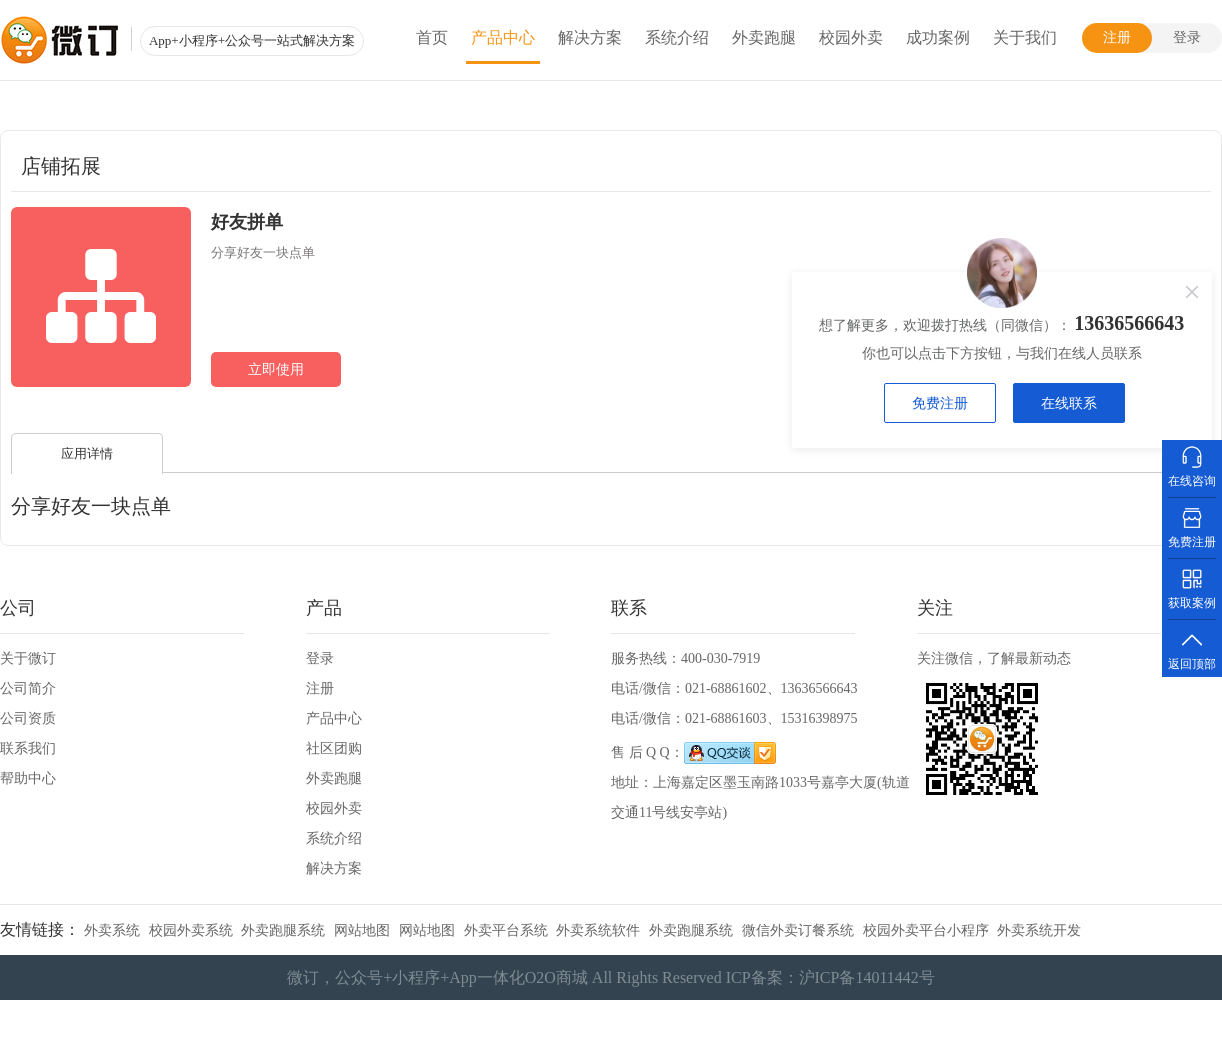 This screenshot has height=1045, width=1222. What do you see at coordinates (867, 977) in the screenshot?
I see `沪ICP备14011442号` at bounding box center [867, 977].